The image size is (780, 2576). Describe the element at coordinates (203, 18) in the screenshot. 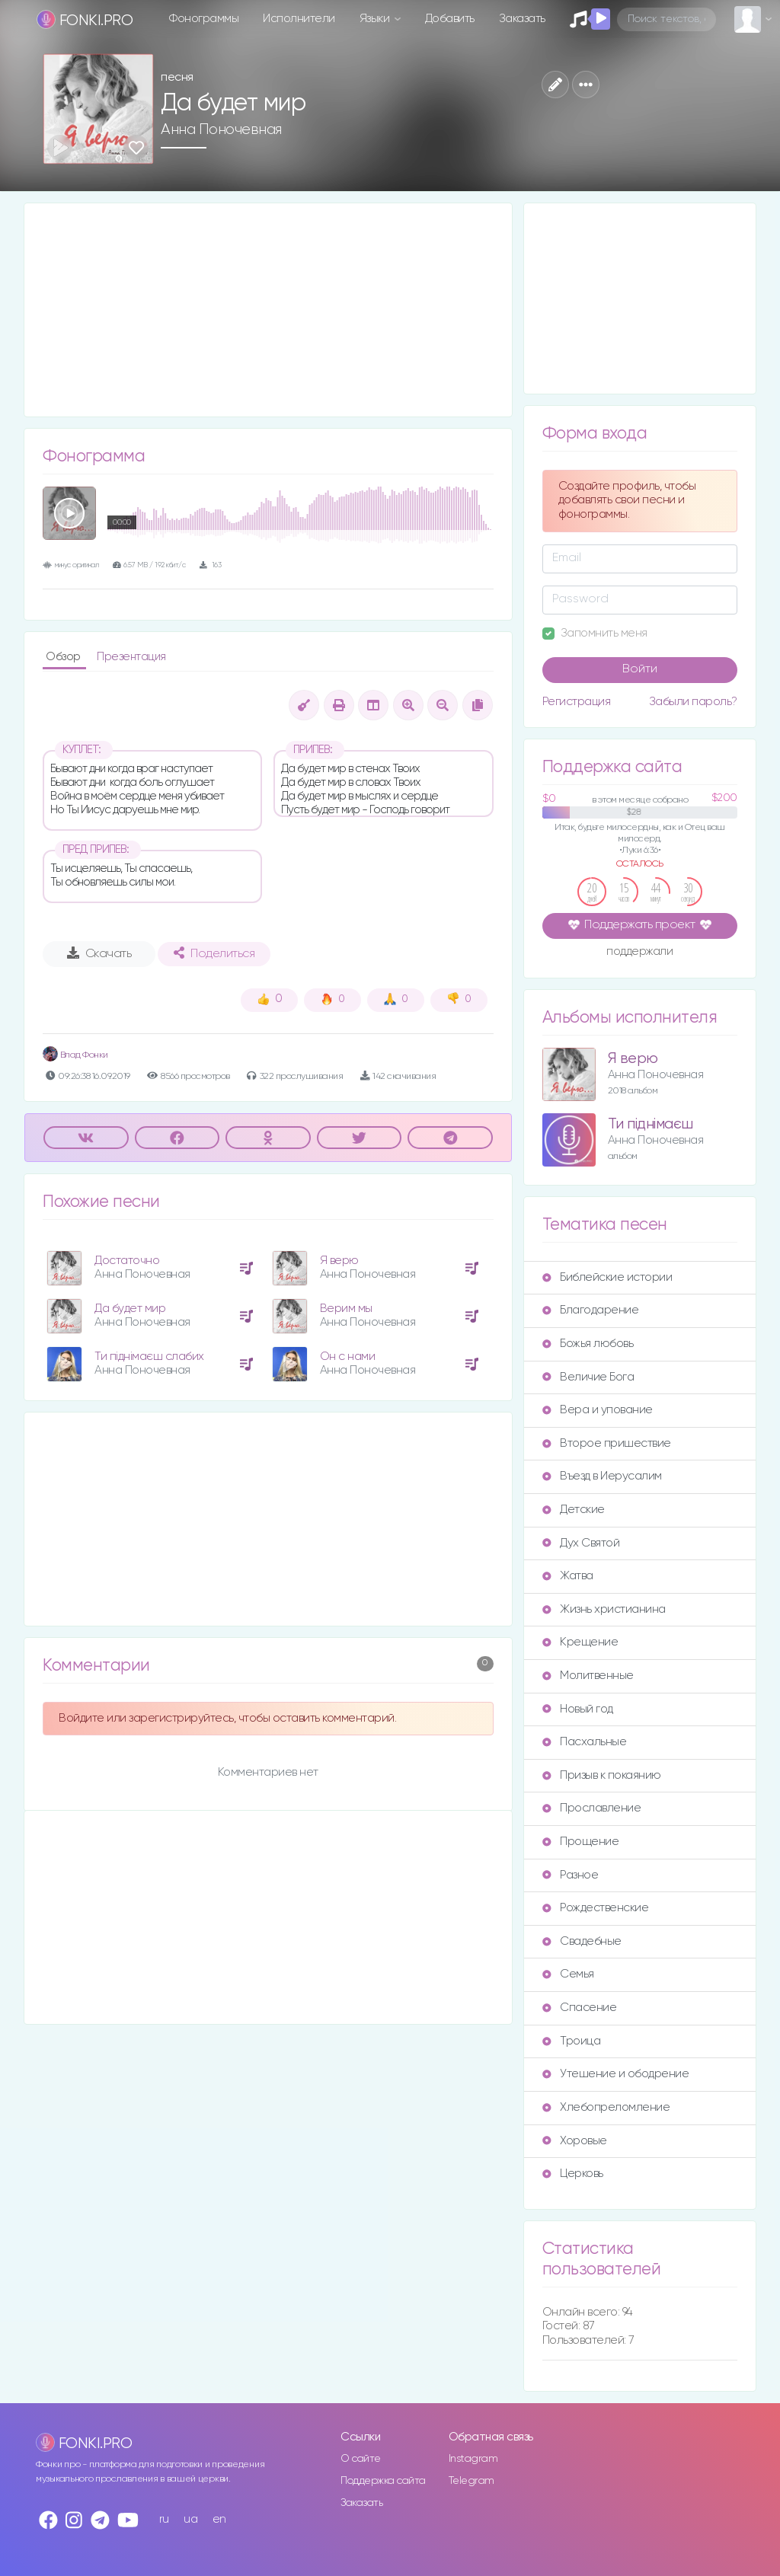

I see `Фонограммы` at that location.